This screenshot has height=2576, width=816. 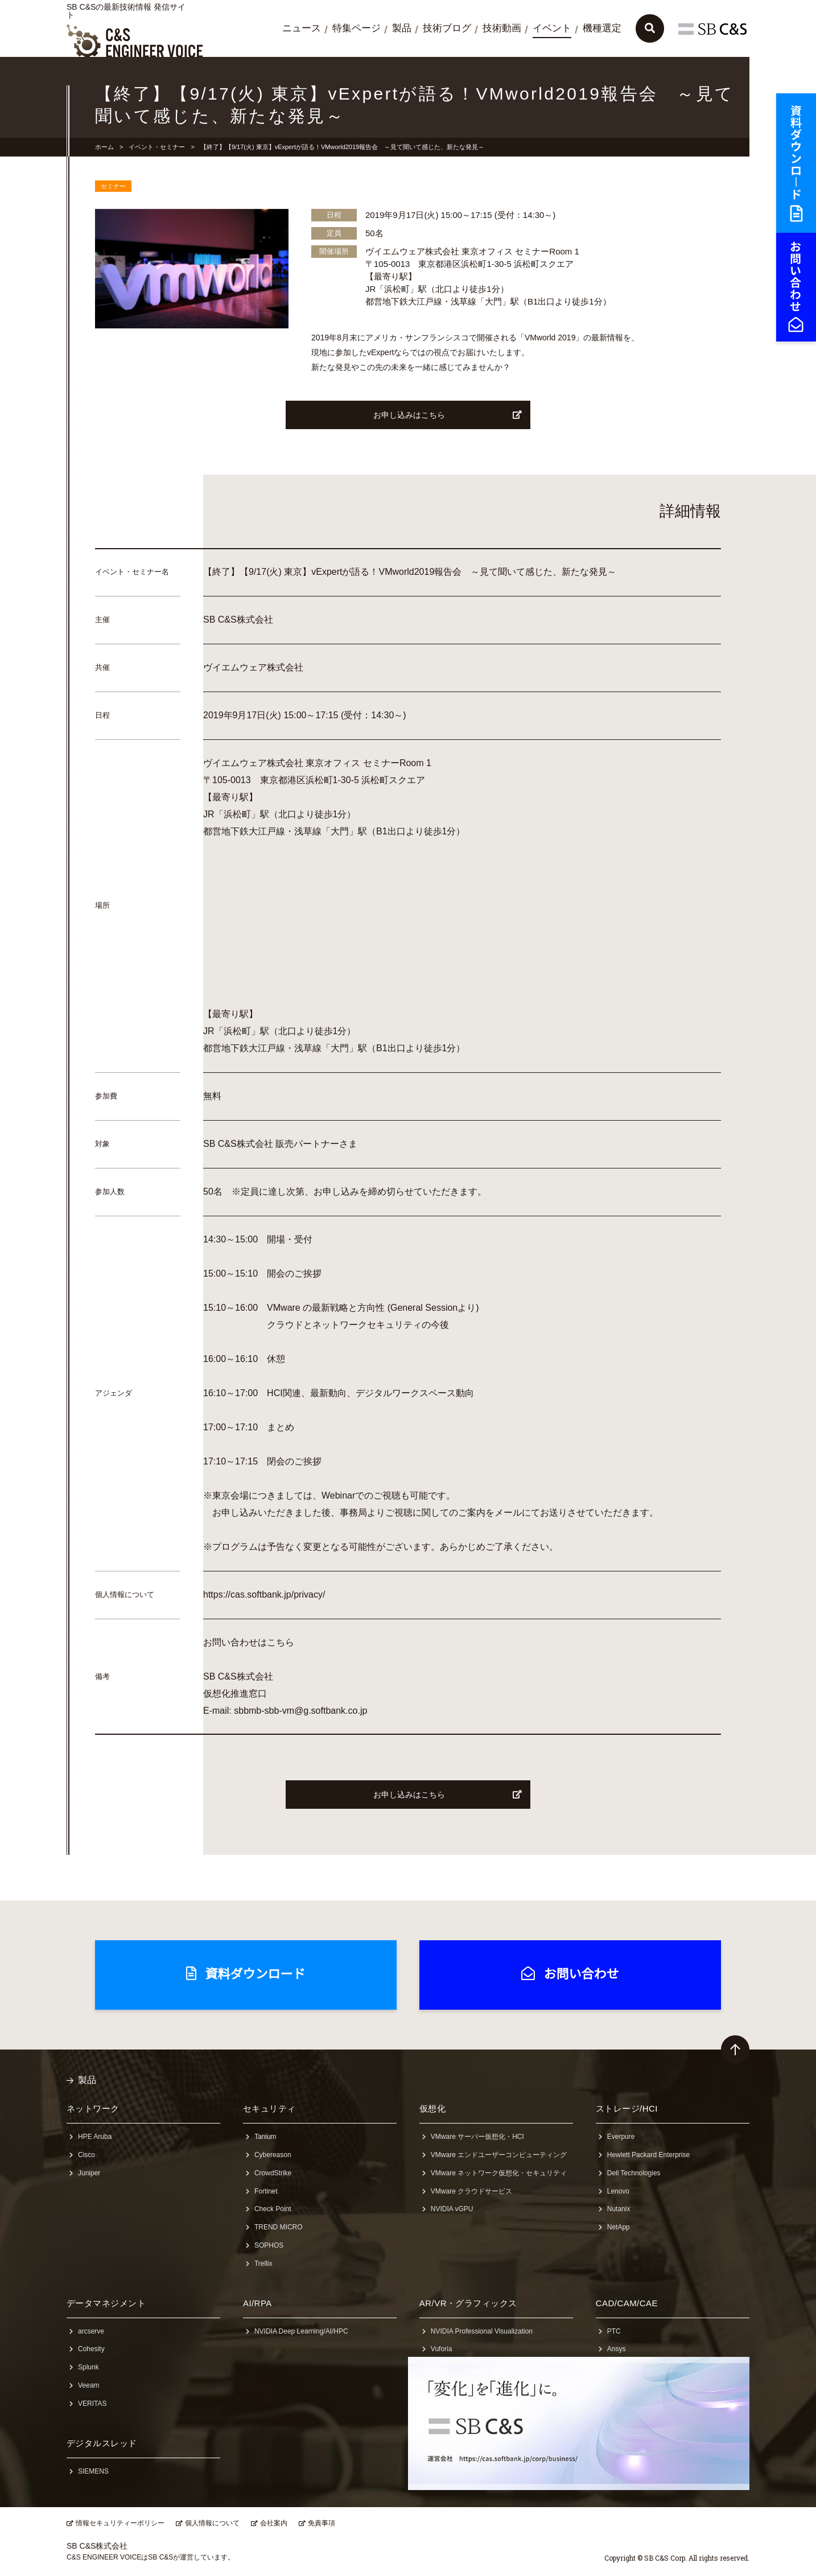 What do you see at coordinates (157, 146) in the screenshot?
I see `イベント・セミナー` at bounding box center [157, 146].